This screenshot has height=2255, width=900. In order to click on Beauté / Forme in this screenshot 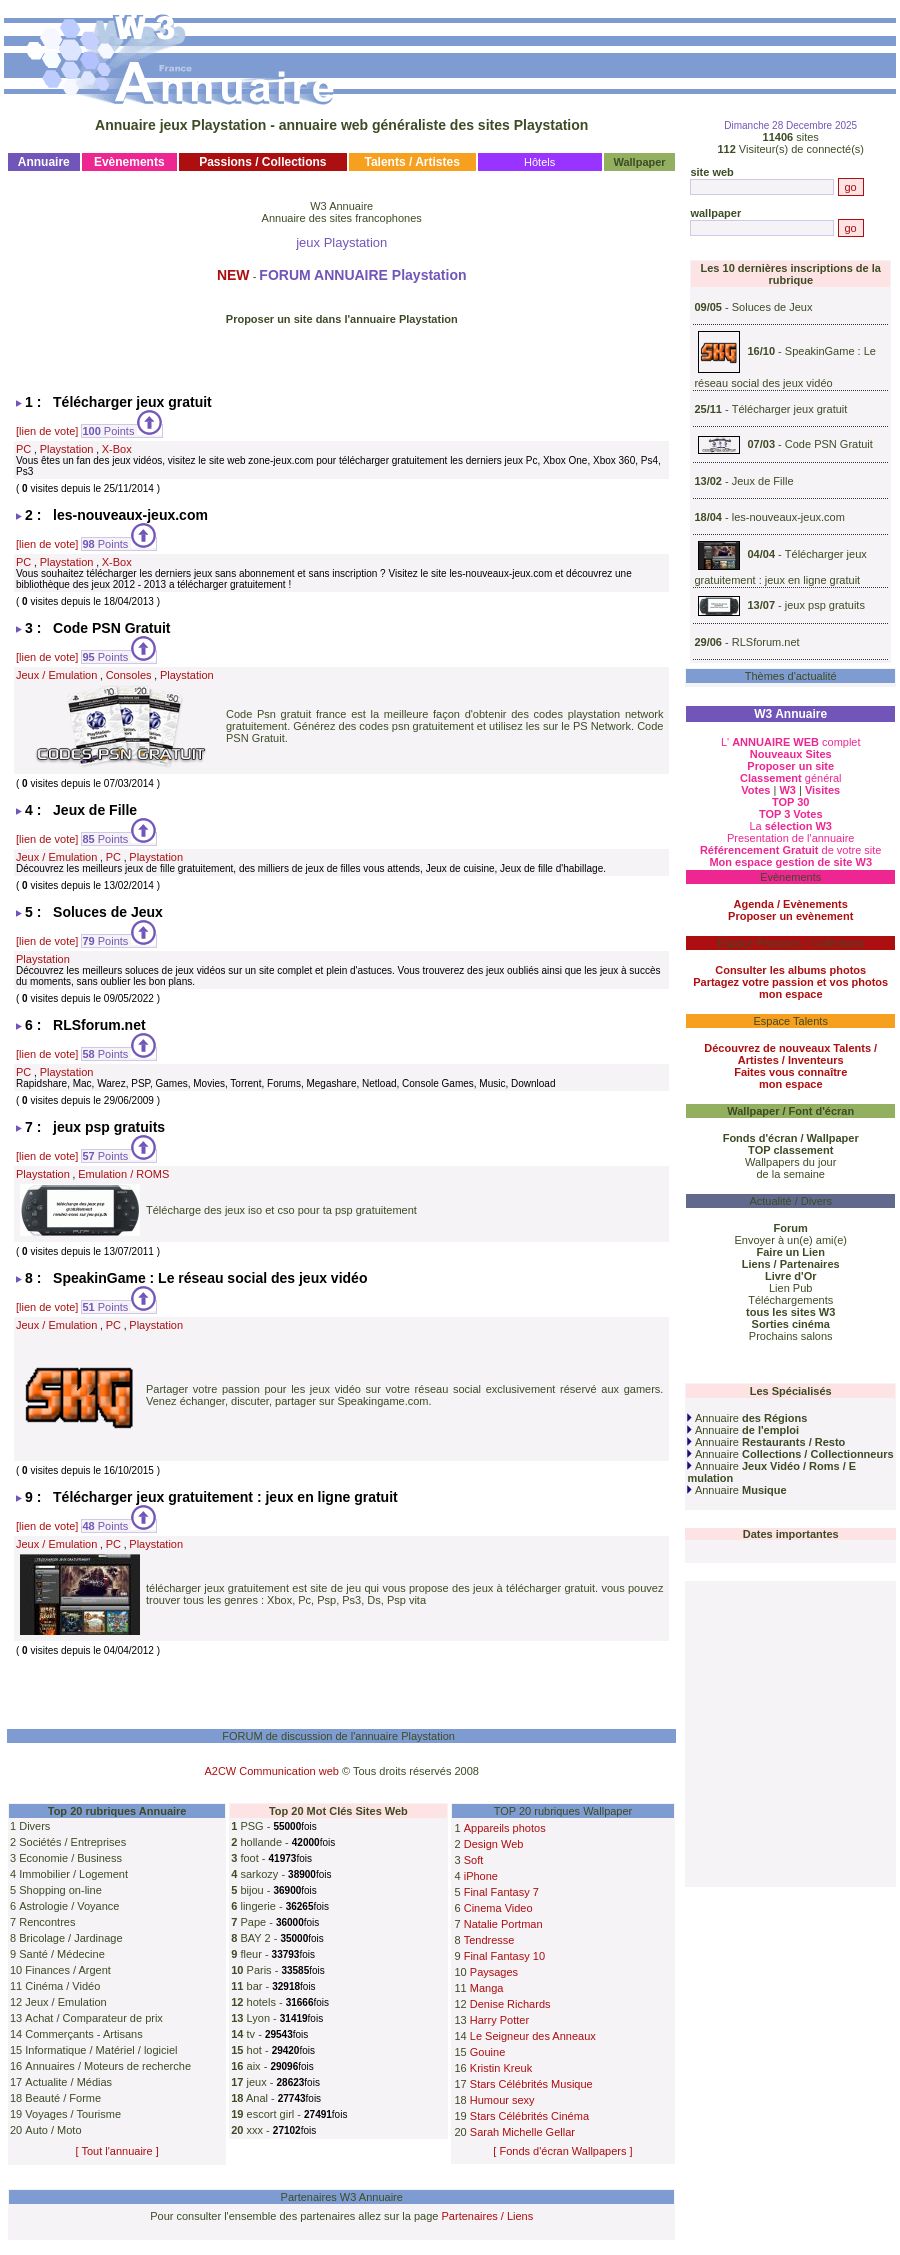, I will do `click(63, 2098)`.